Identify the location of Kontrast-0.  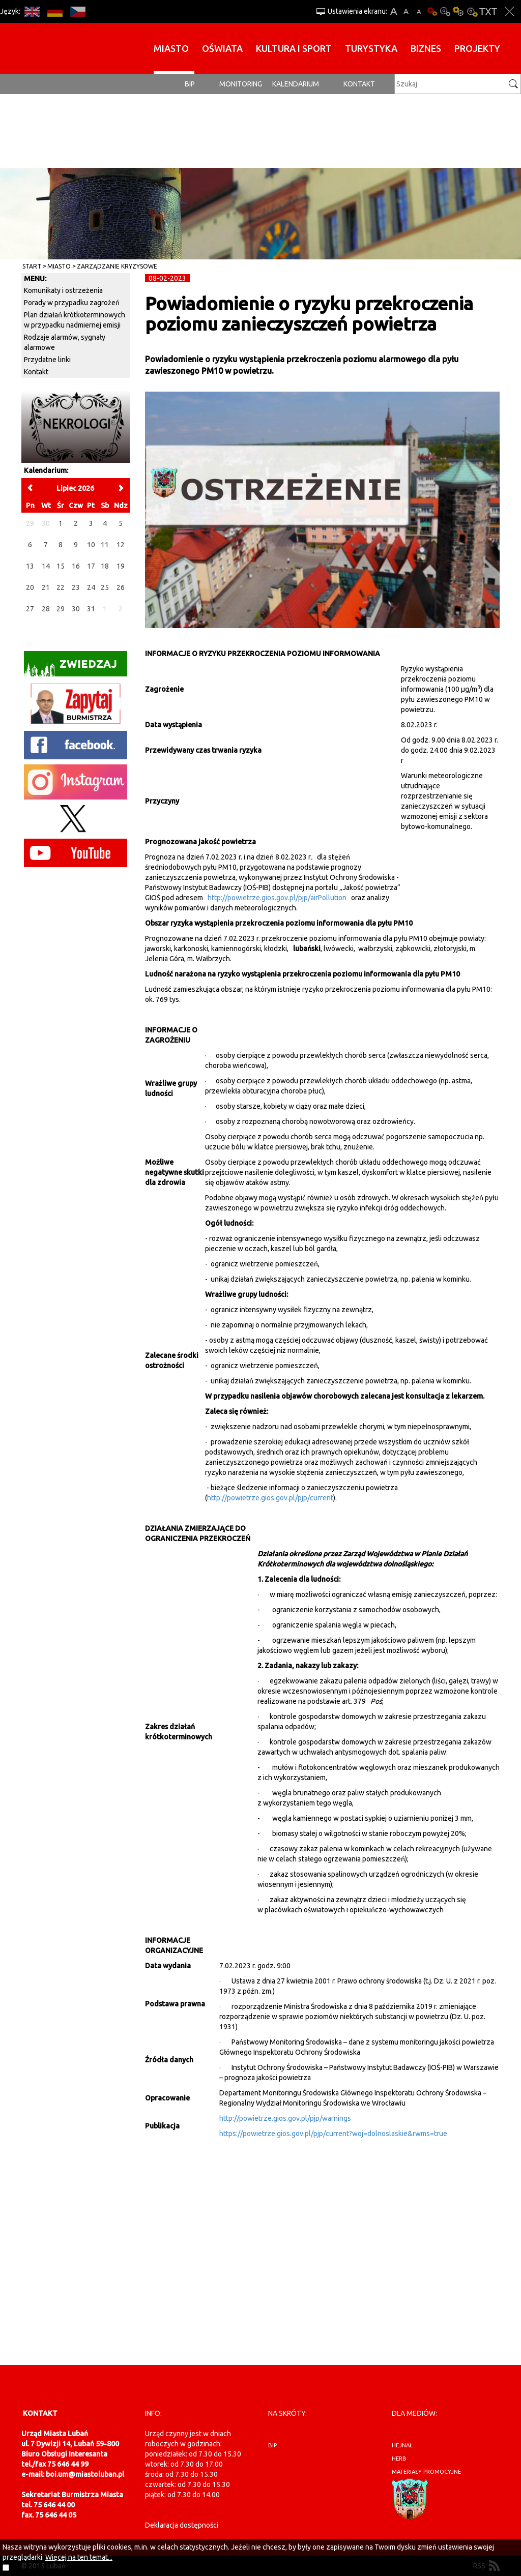
(445, 11).